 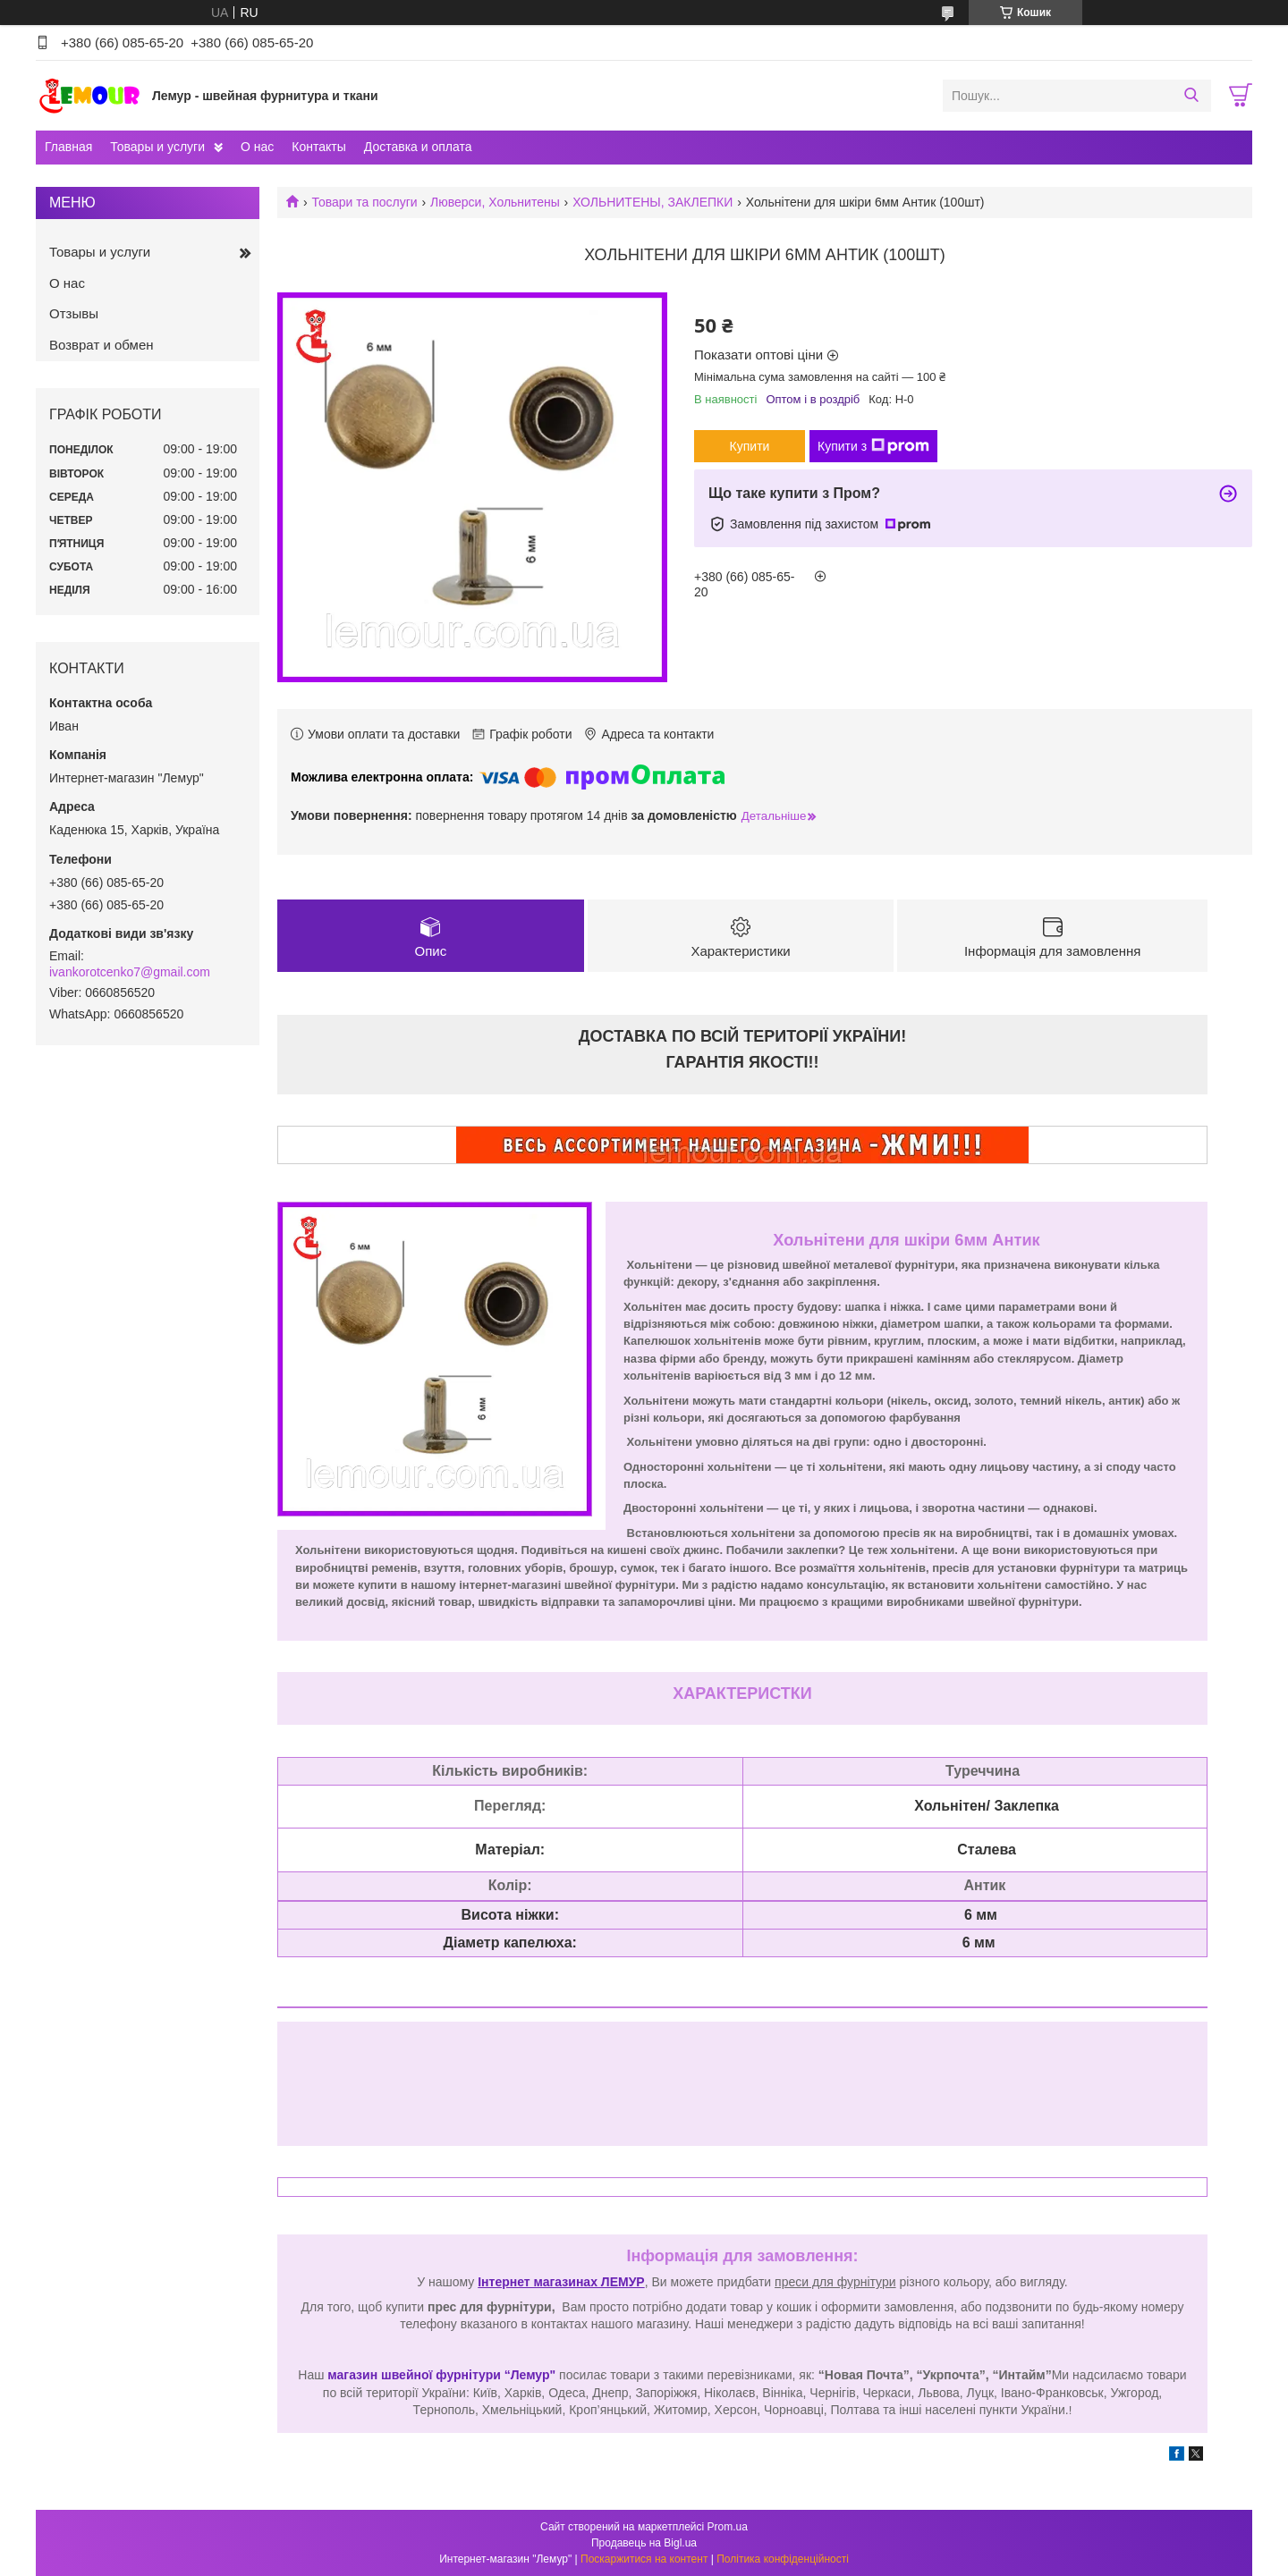 I want to click on Купити, so click(x=750, y=446).